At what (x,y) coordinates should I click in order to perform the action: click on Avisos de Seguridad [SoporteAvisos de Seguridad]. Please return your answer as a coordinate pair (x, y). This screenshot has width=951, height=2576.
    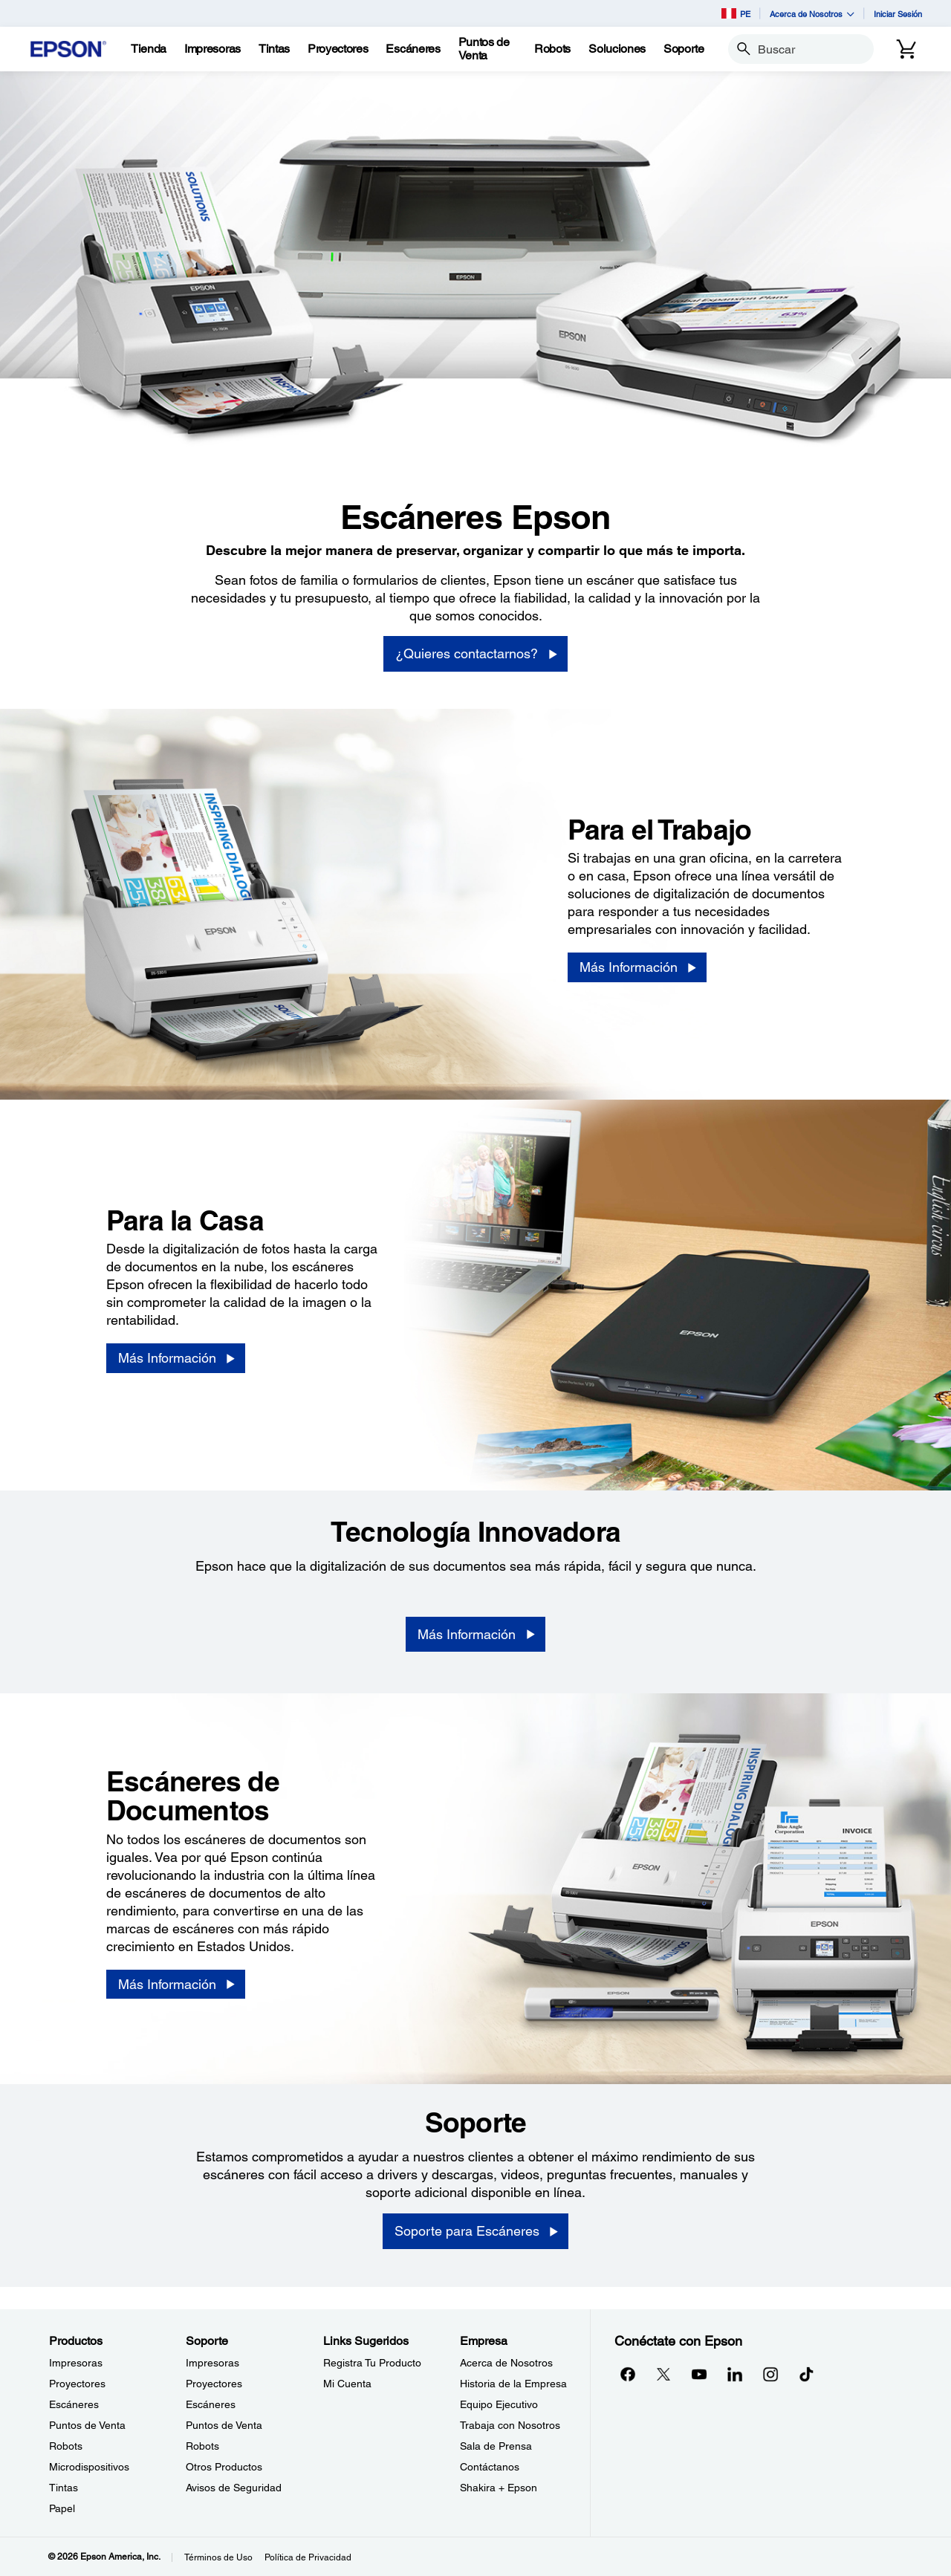
    Looking at the image, I should click on (234, 2488).